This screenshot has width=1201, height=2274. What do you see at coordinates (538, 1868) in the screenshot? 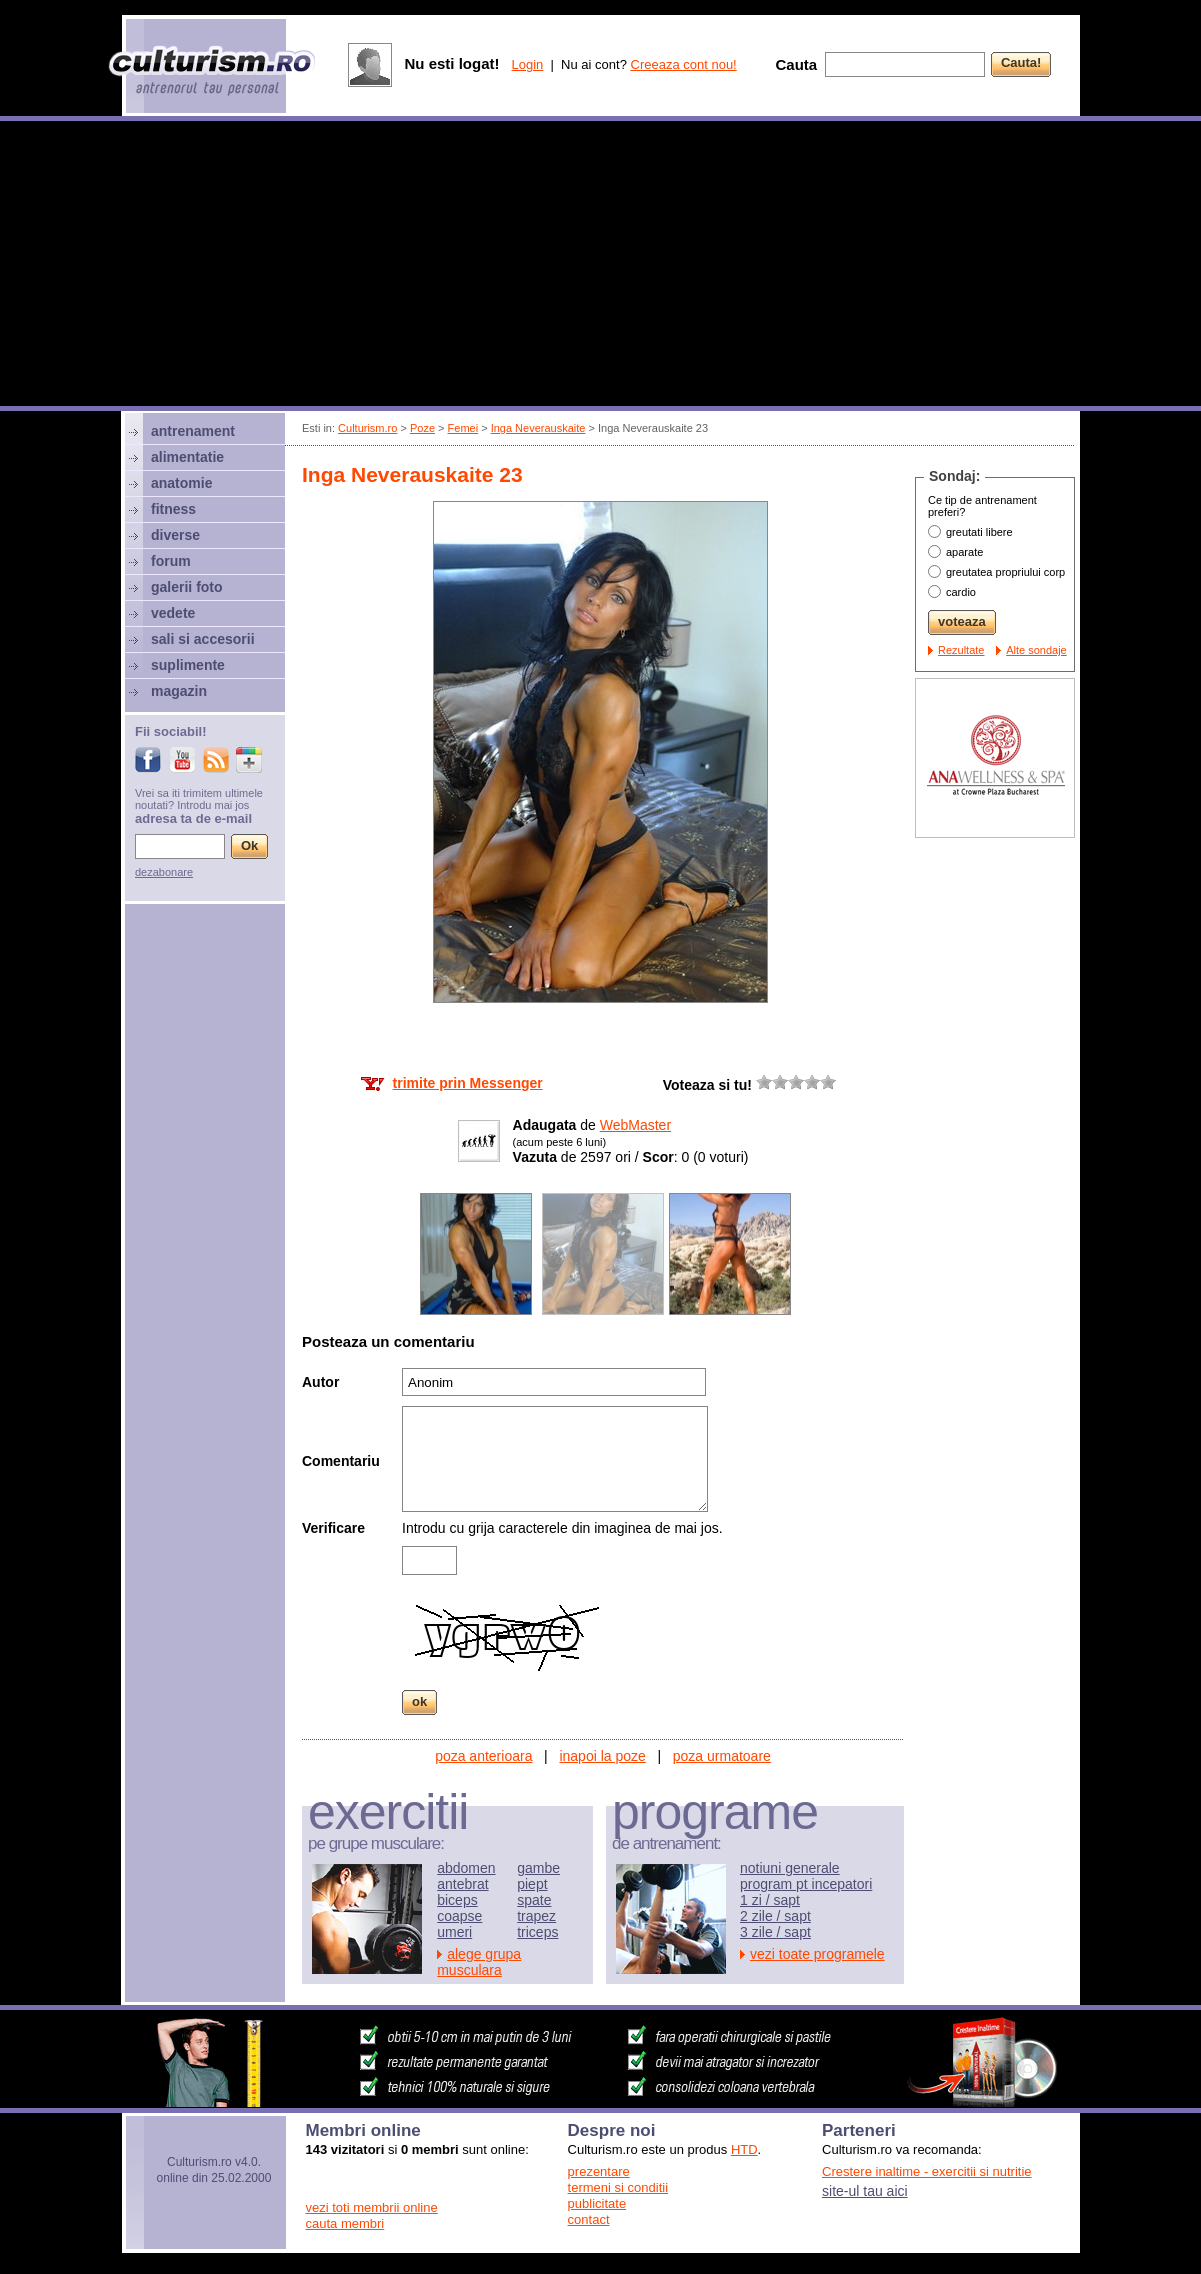
I see `gambe` at bounding box center [538, 1868].